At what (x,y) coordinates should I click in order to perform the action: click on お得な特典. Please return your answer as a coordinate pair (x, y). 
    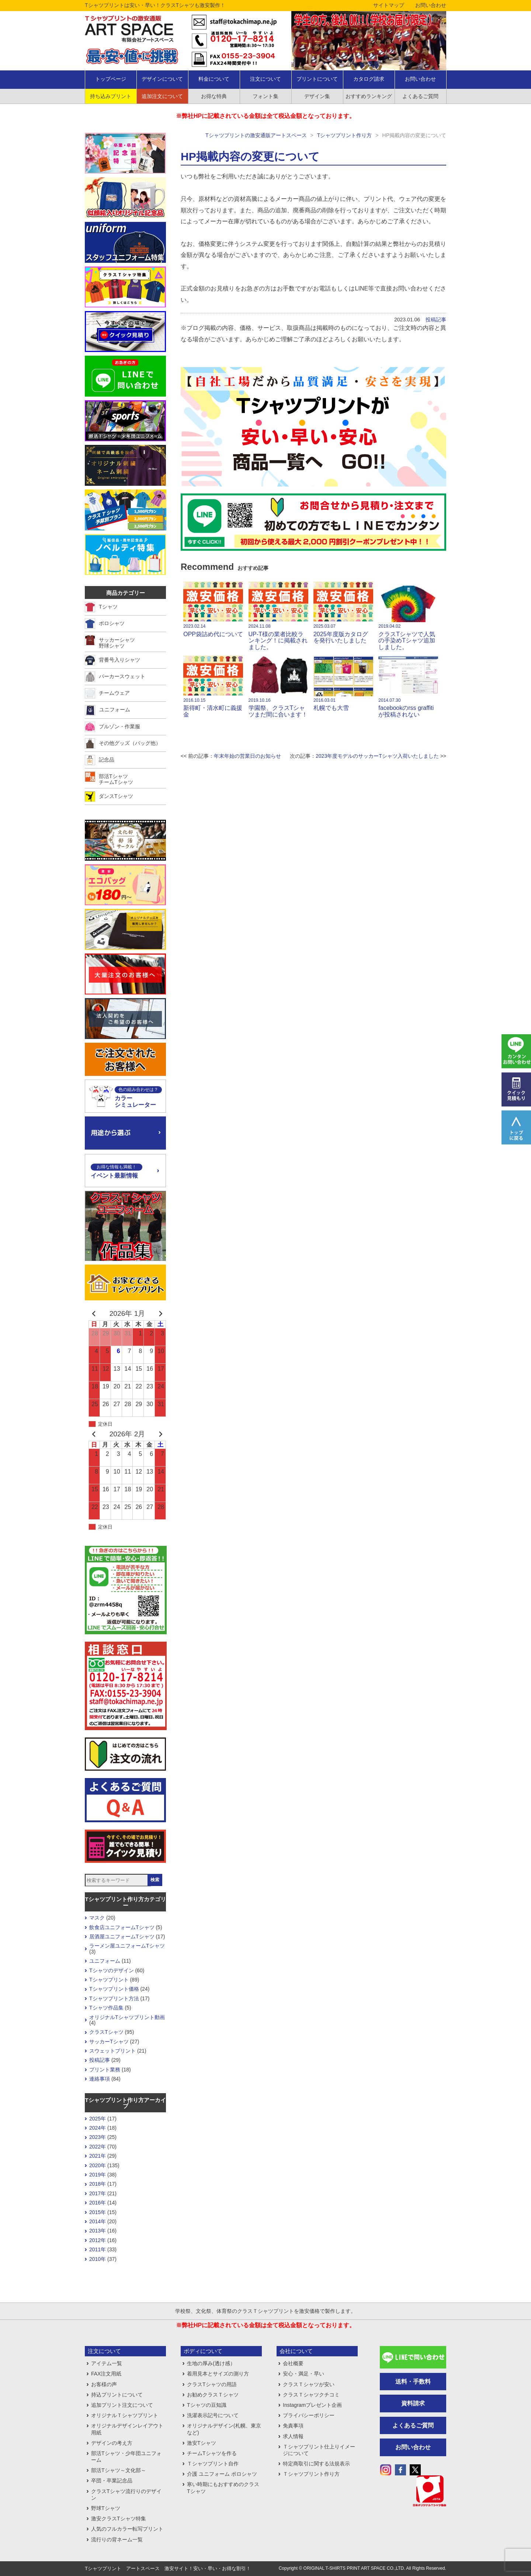
    Looking at the image, I should click on (214, 96).